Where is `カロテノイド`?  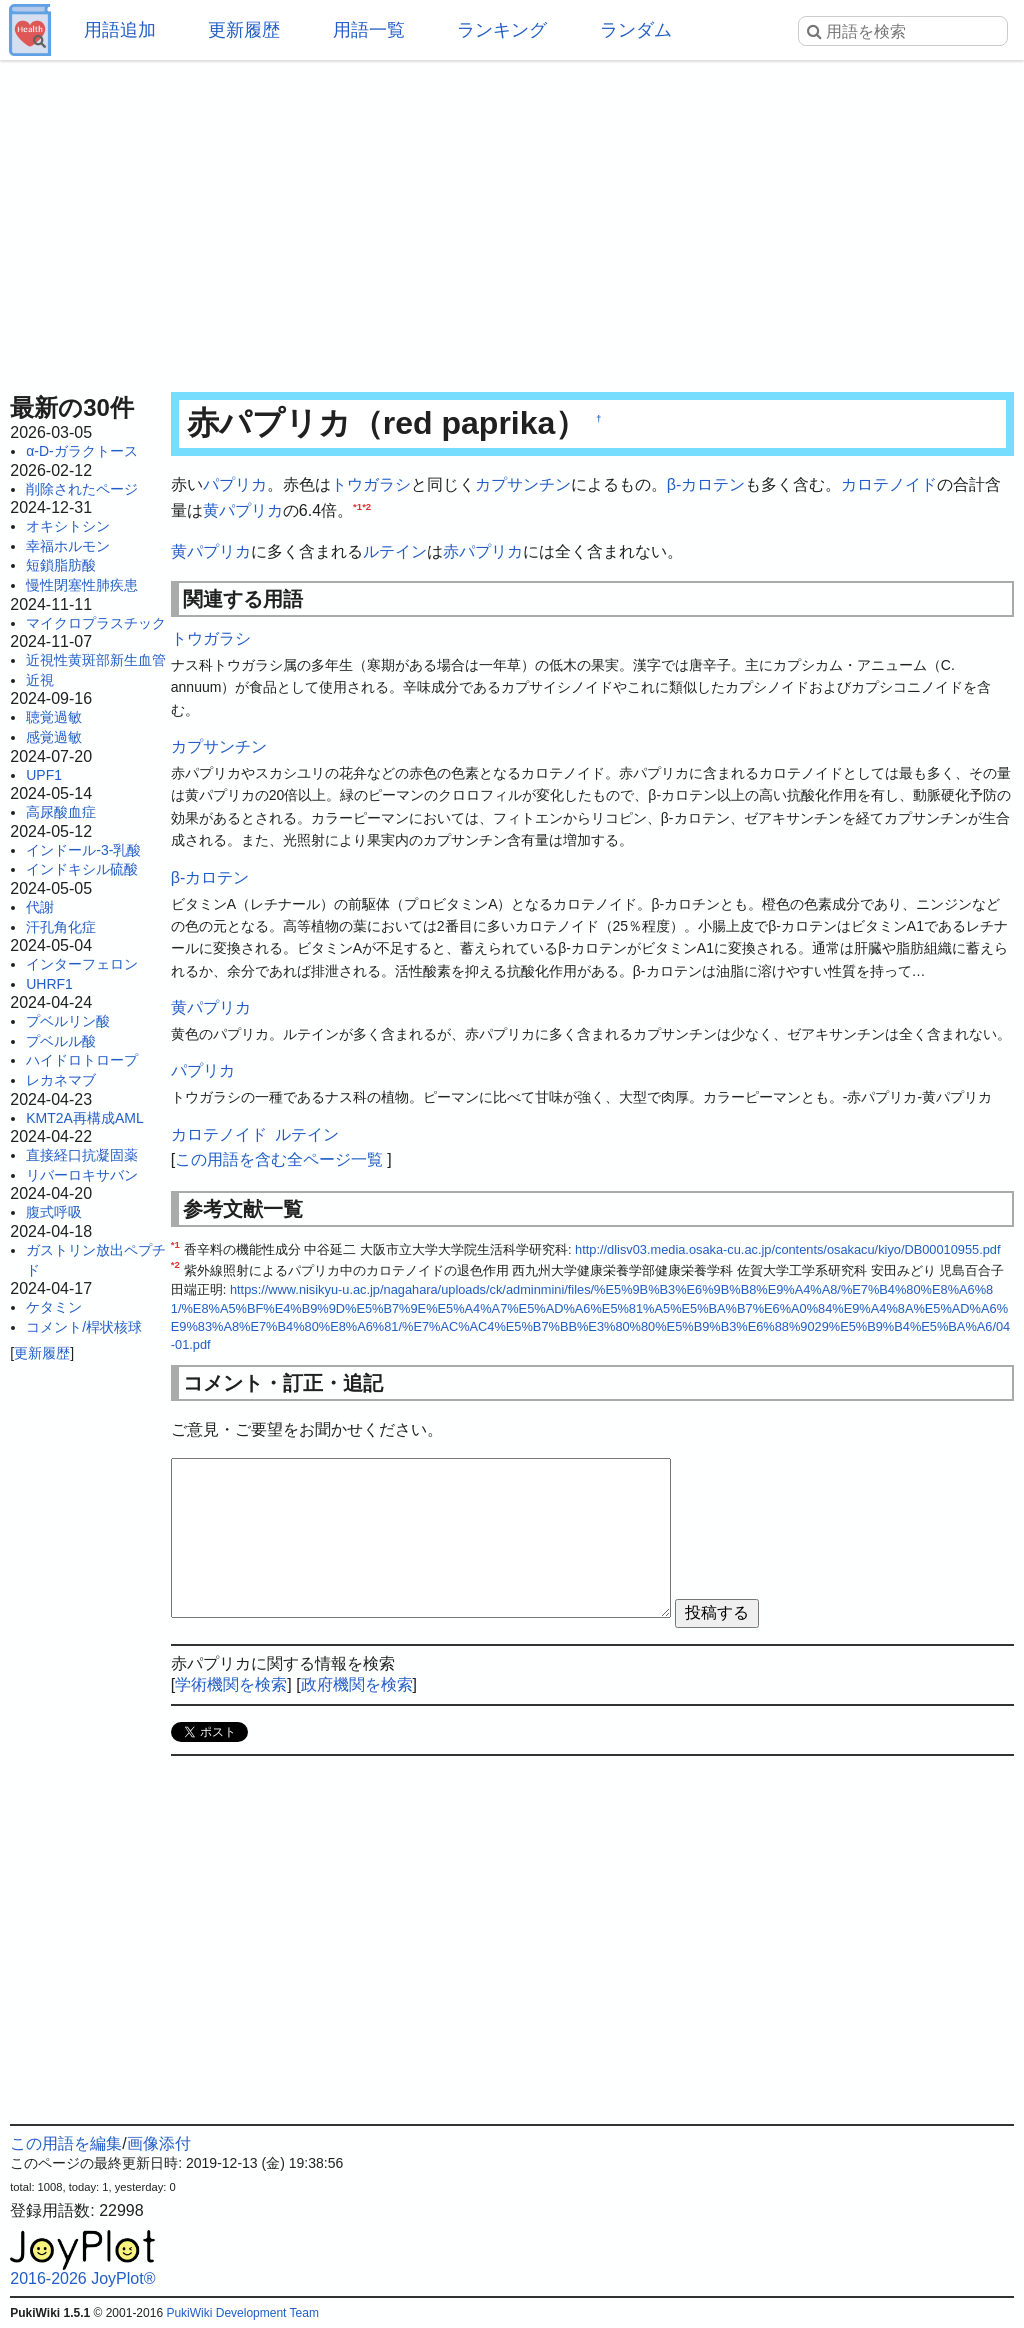 カロテノイド is located at coordinates (889, 484).